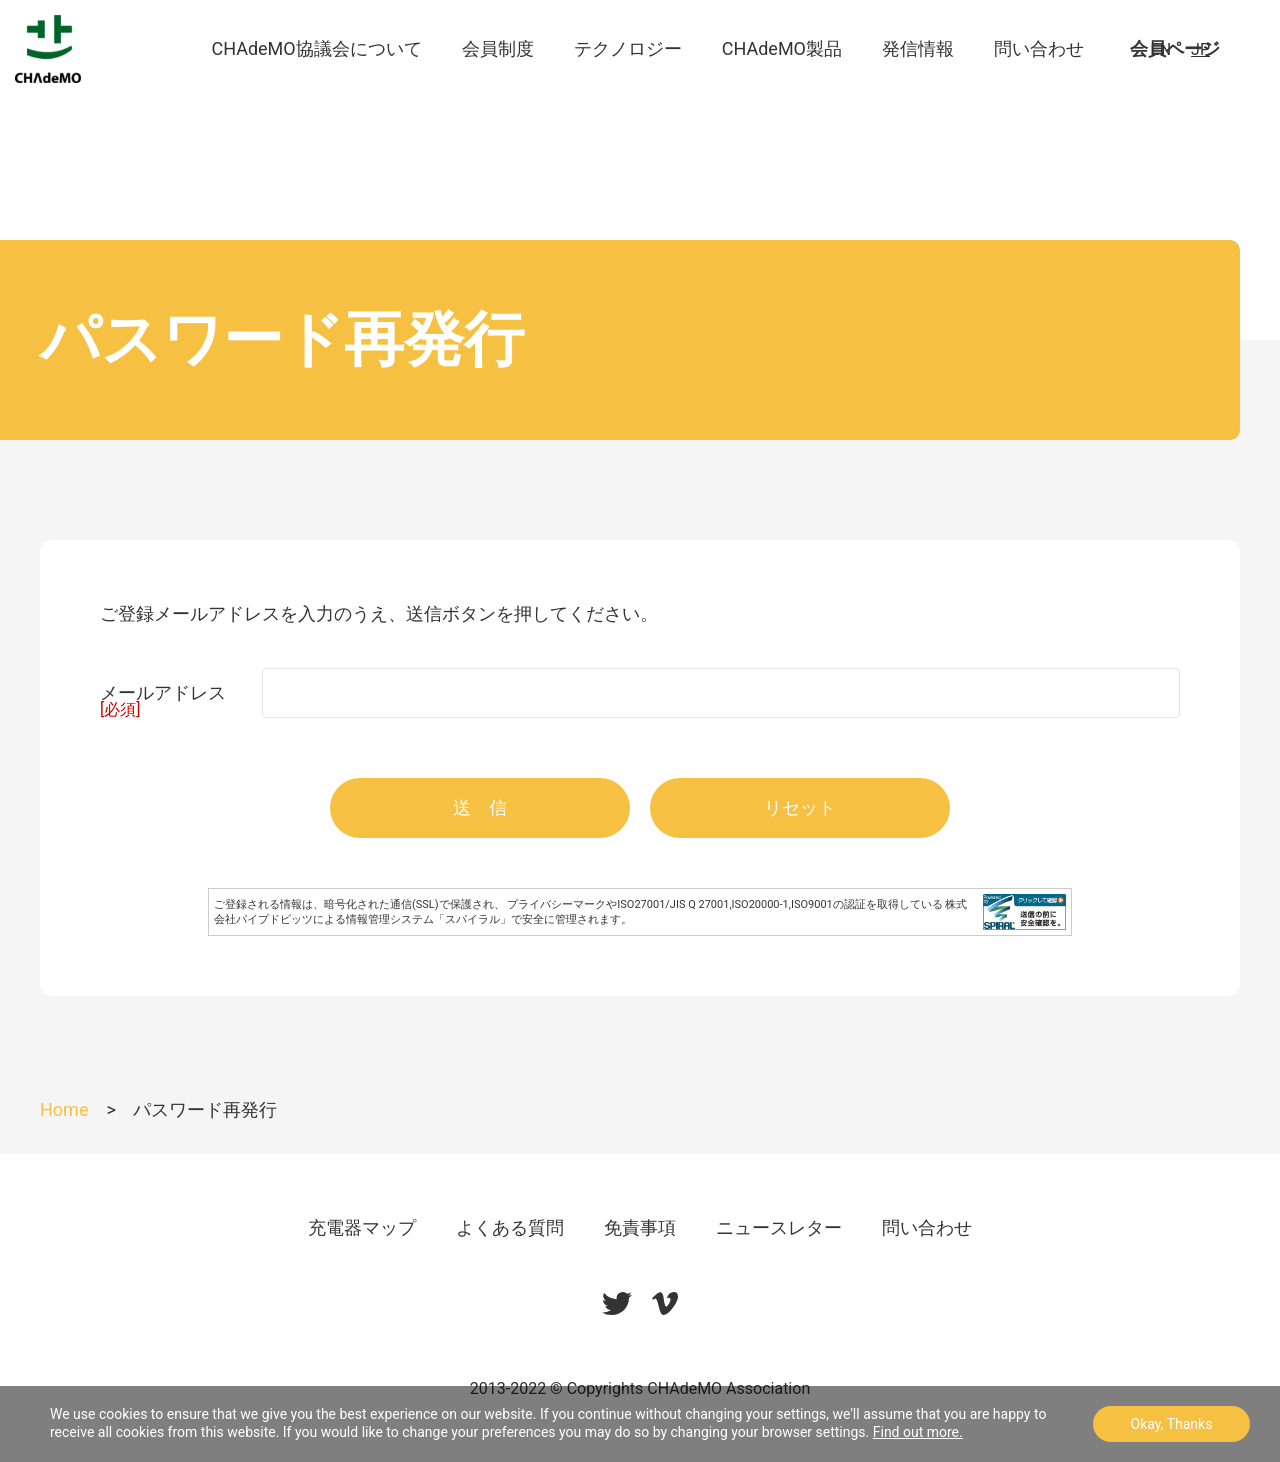 Image resolution: width=1280 pixels, height=1462 pixels. Describe the element at coordinates (428, 919) in the screenshot. I see `情報管理システム「スパイラル」` at that location.